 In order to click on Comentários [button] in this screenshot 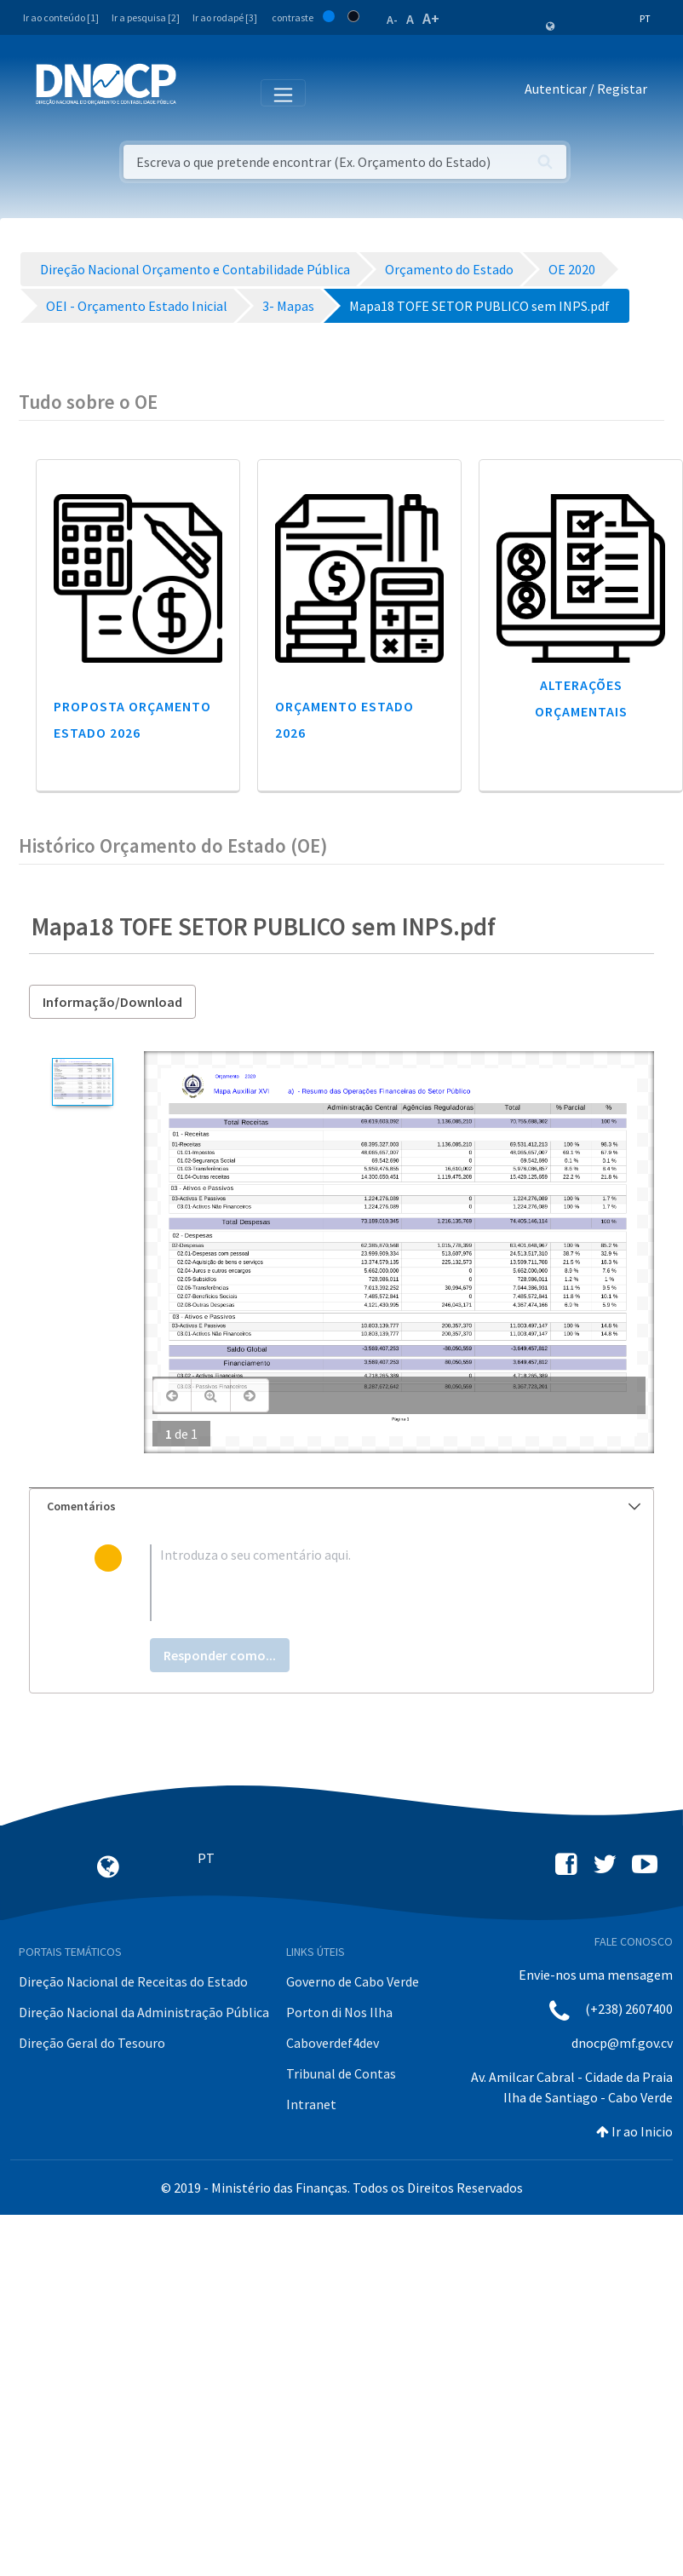, I will do `click(343, 1506)`.